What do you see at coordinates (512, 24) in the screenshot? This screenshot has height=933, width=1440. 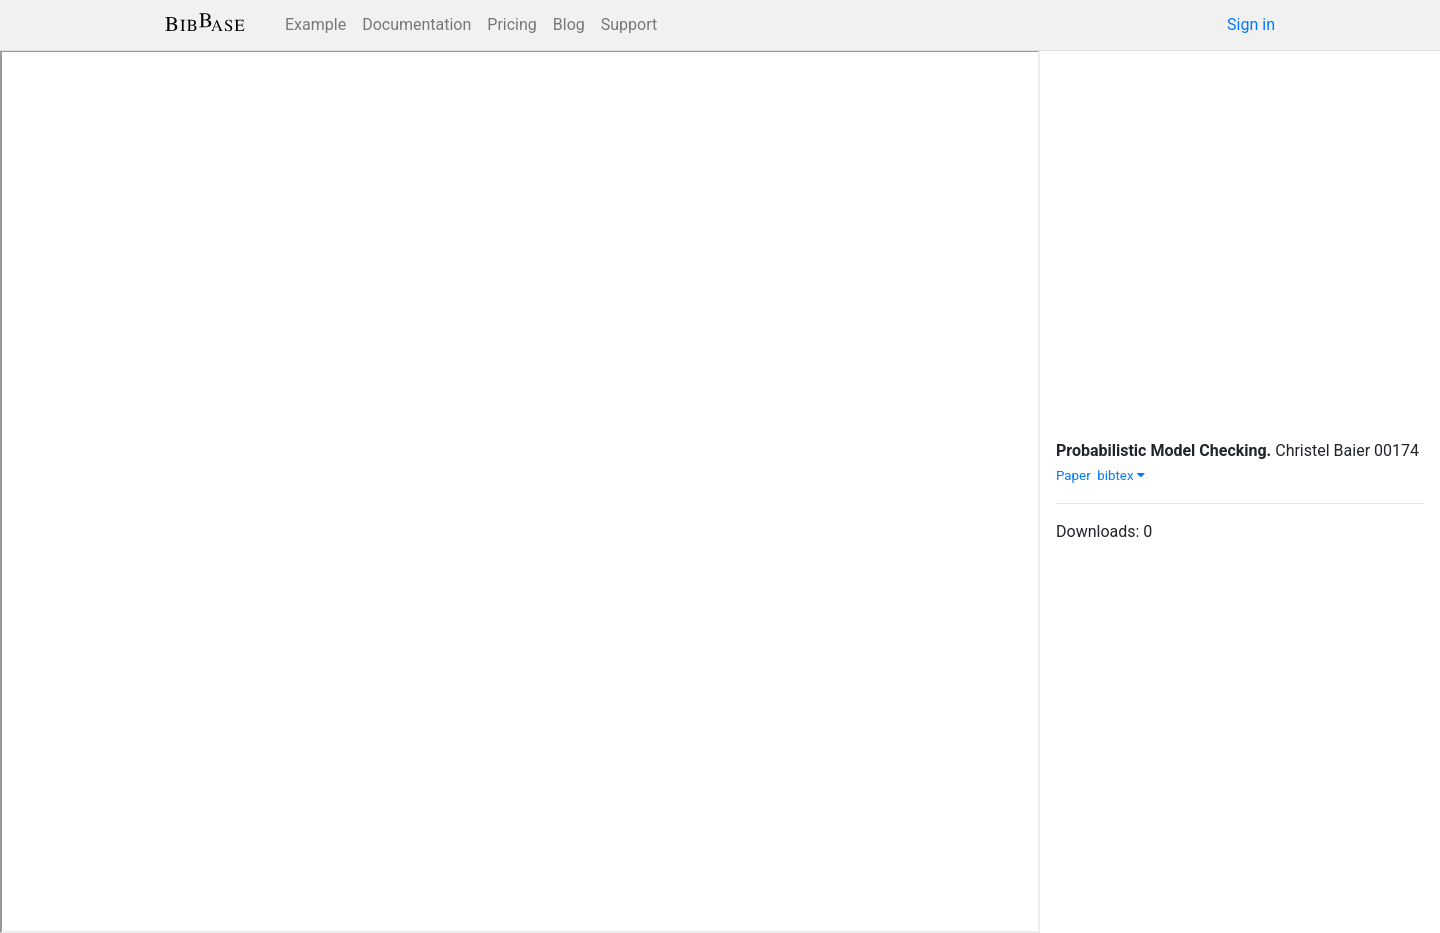 I see `Pricing` at bounding box center [512, 24].